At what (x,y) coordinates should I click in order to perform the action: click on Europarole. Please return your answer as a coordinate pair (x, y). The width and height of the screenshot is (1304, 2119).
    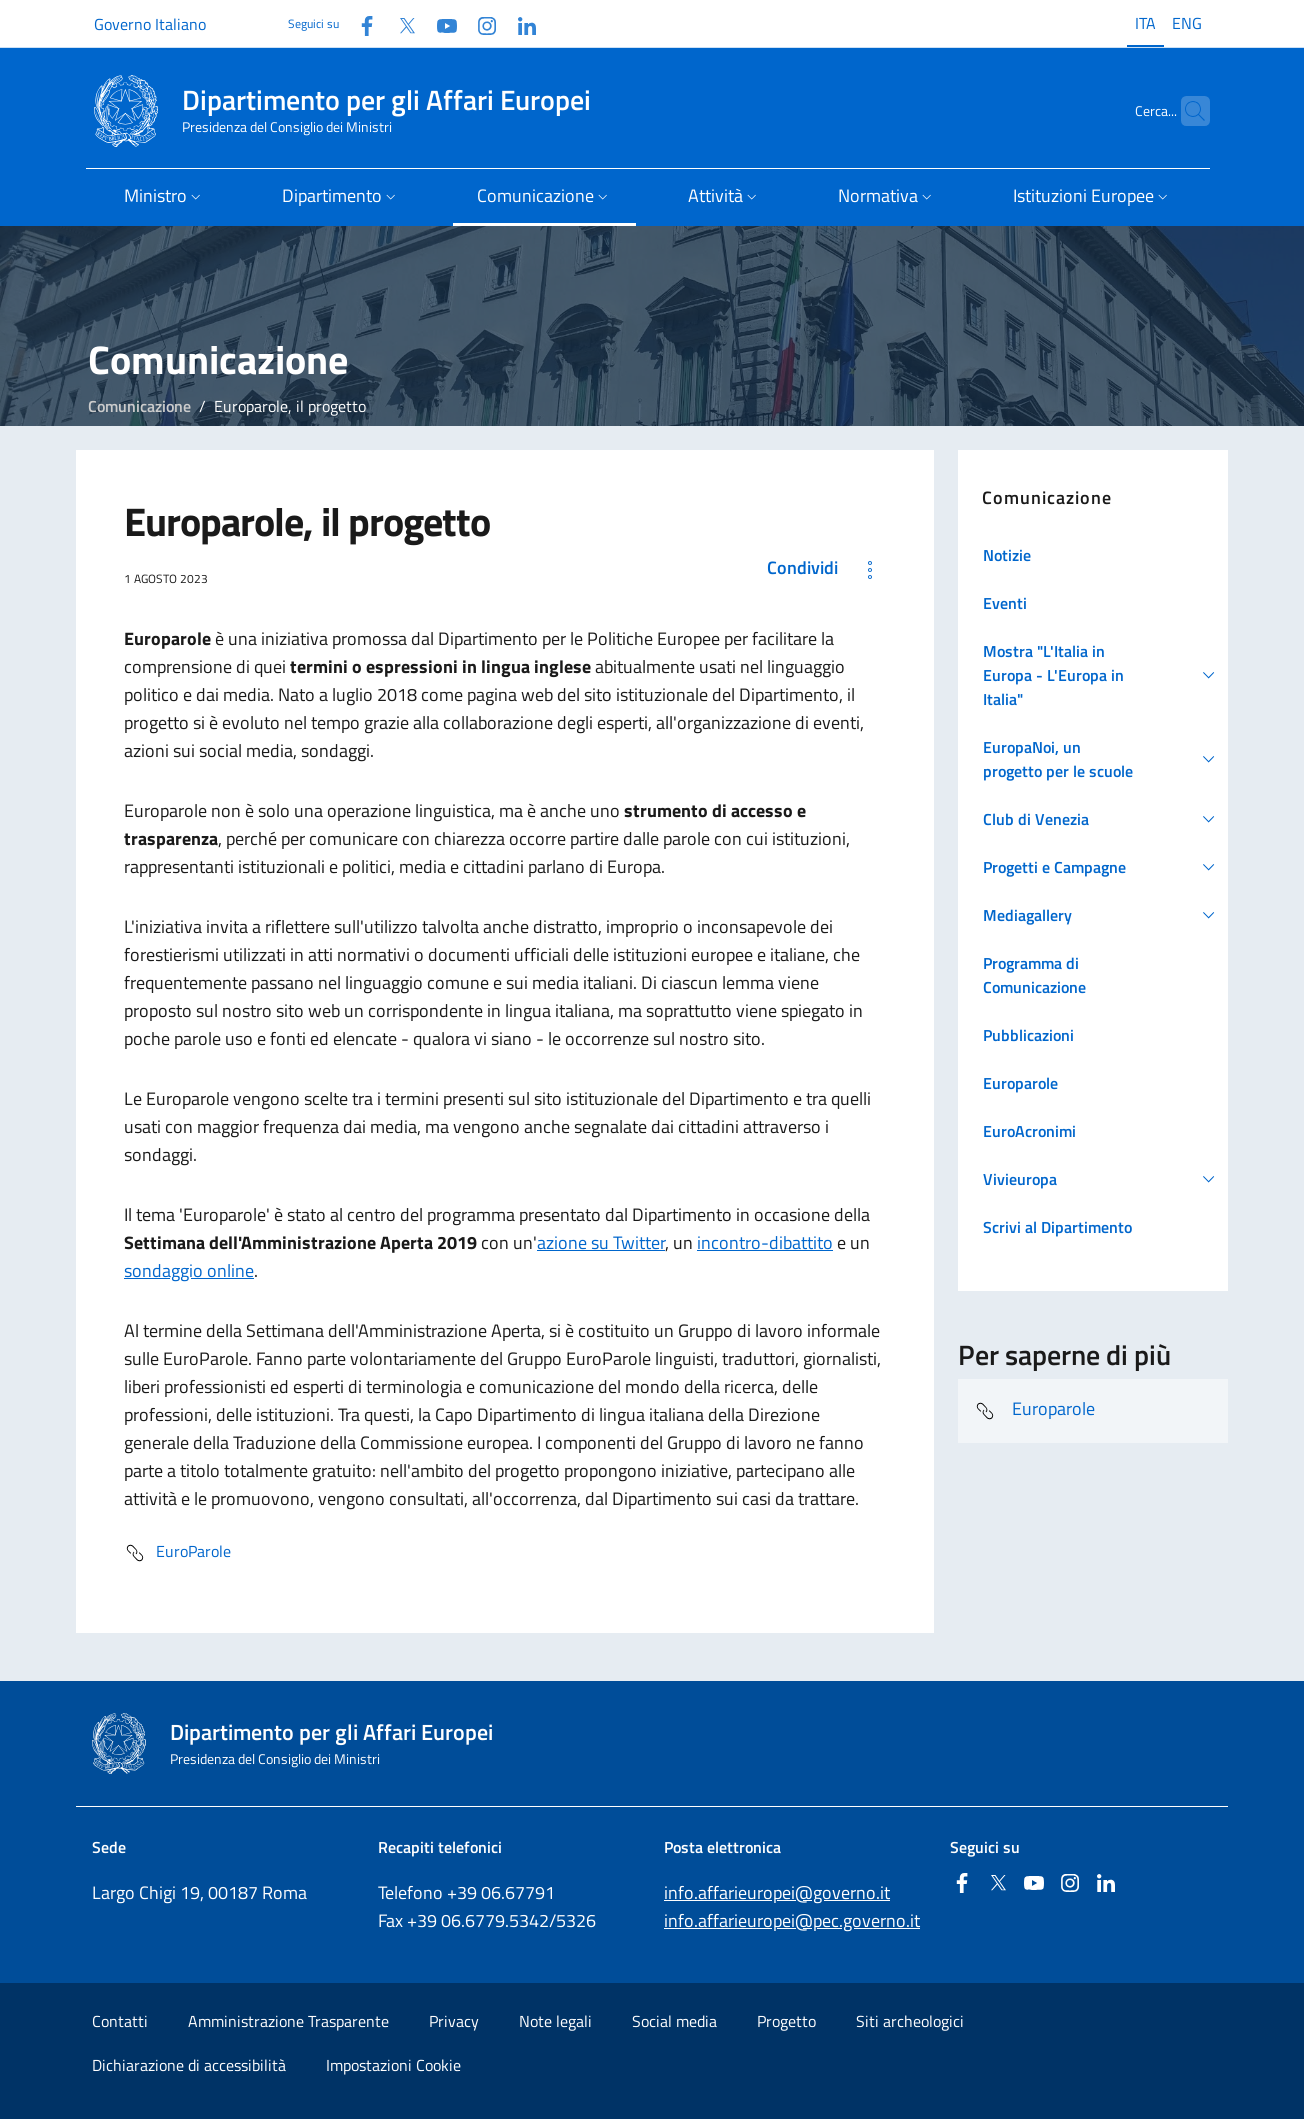
    Looking at the image, I should click on (1034, 1411).